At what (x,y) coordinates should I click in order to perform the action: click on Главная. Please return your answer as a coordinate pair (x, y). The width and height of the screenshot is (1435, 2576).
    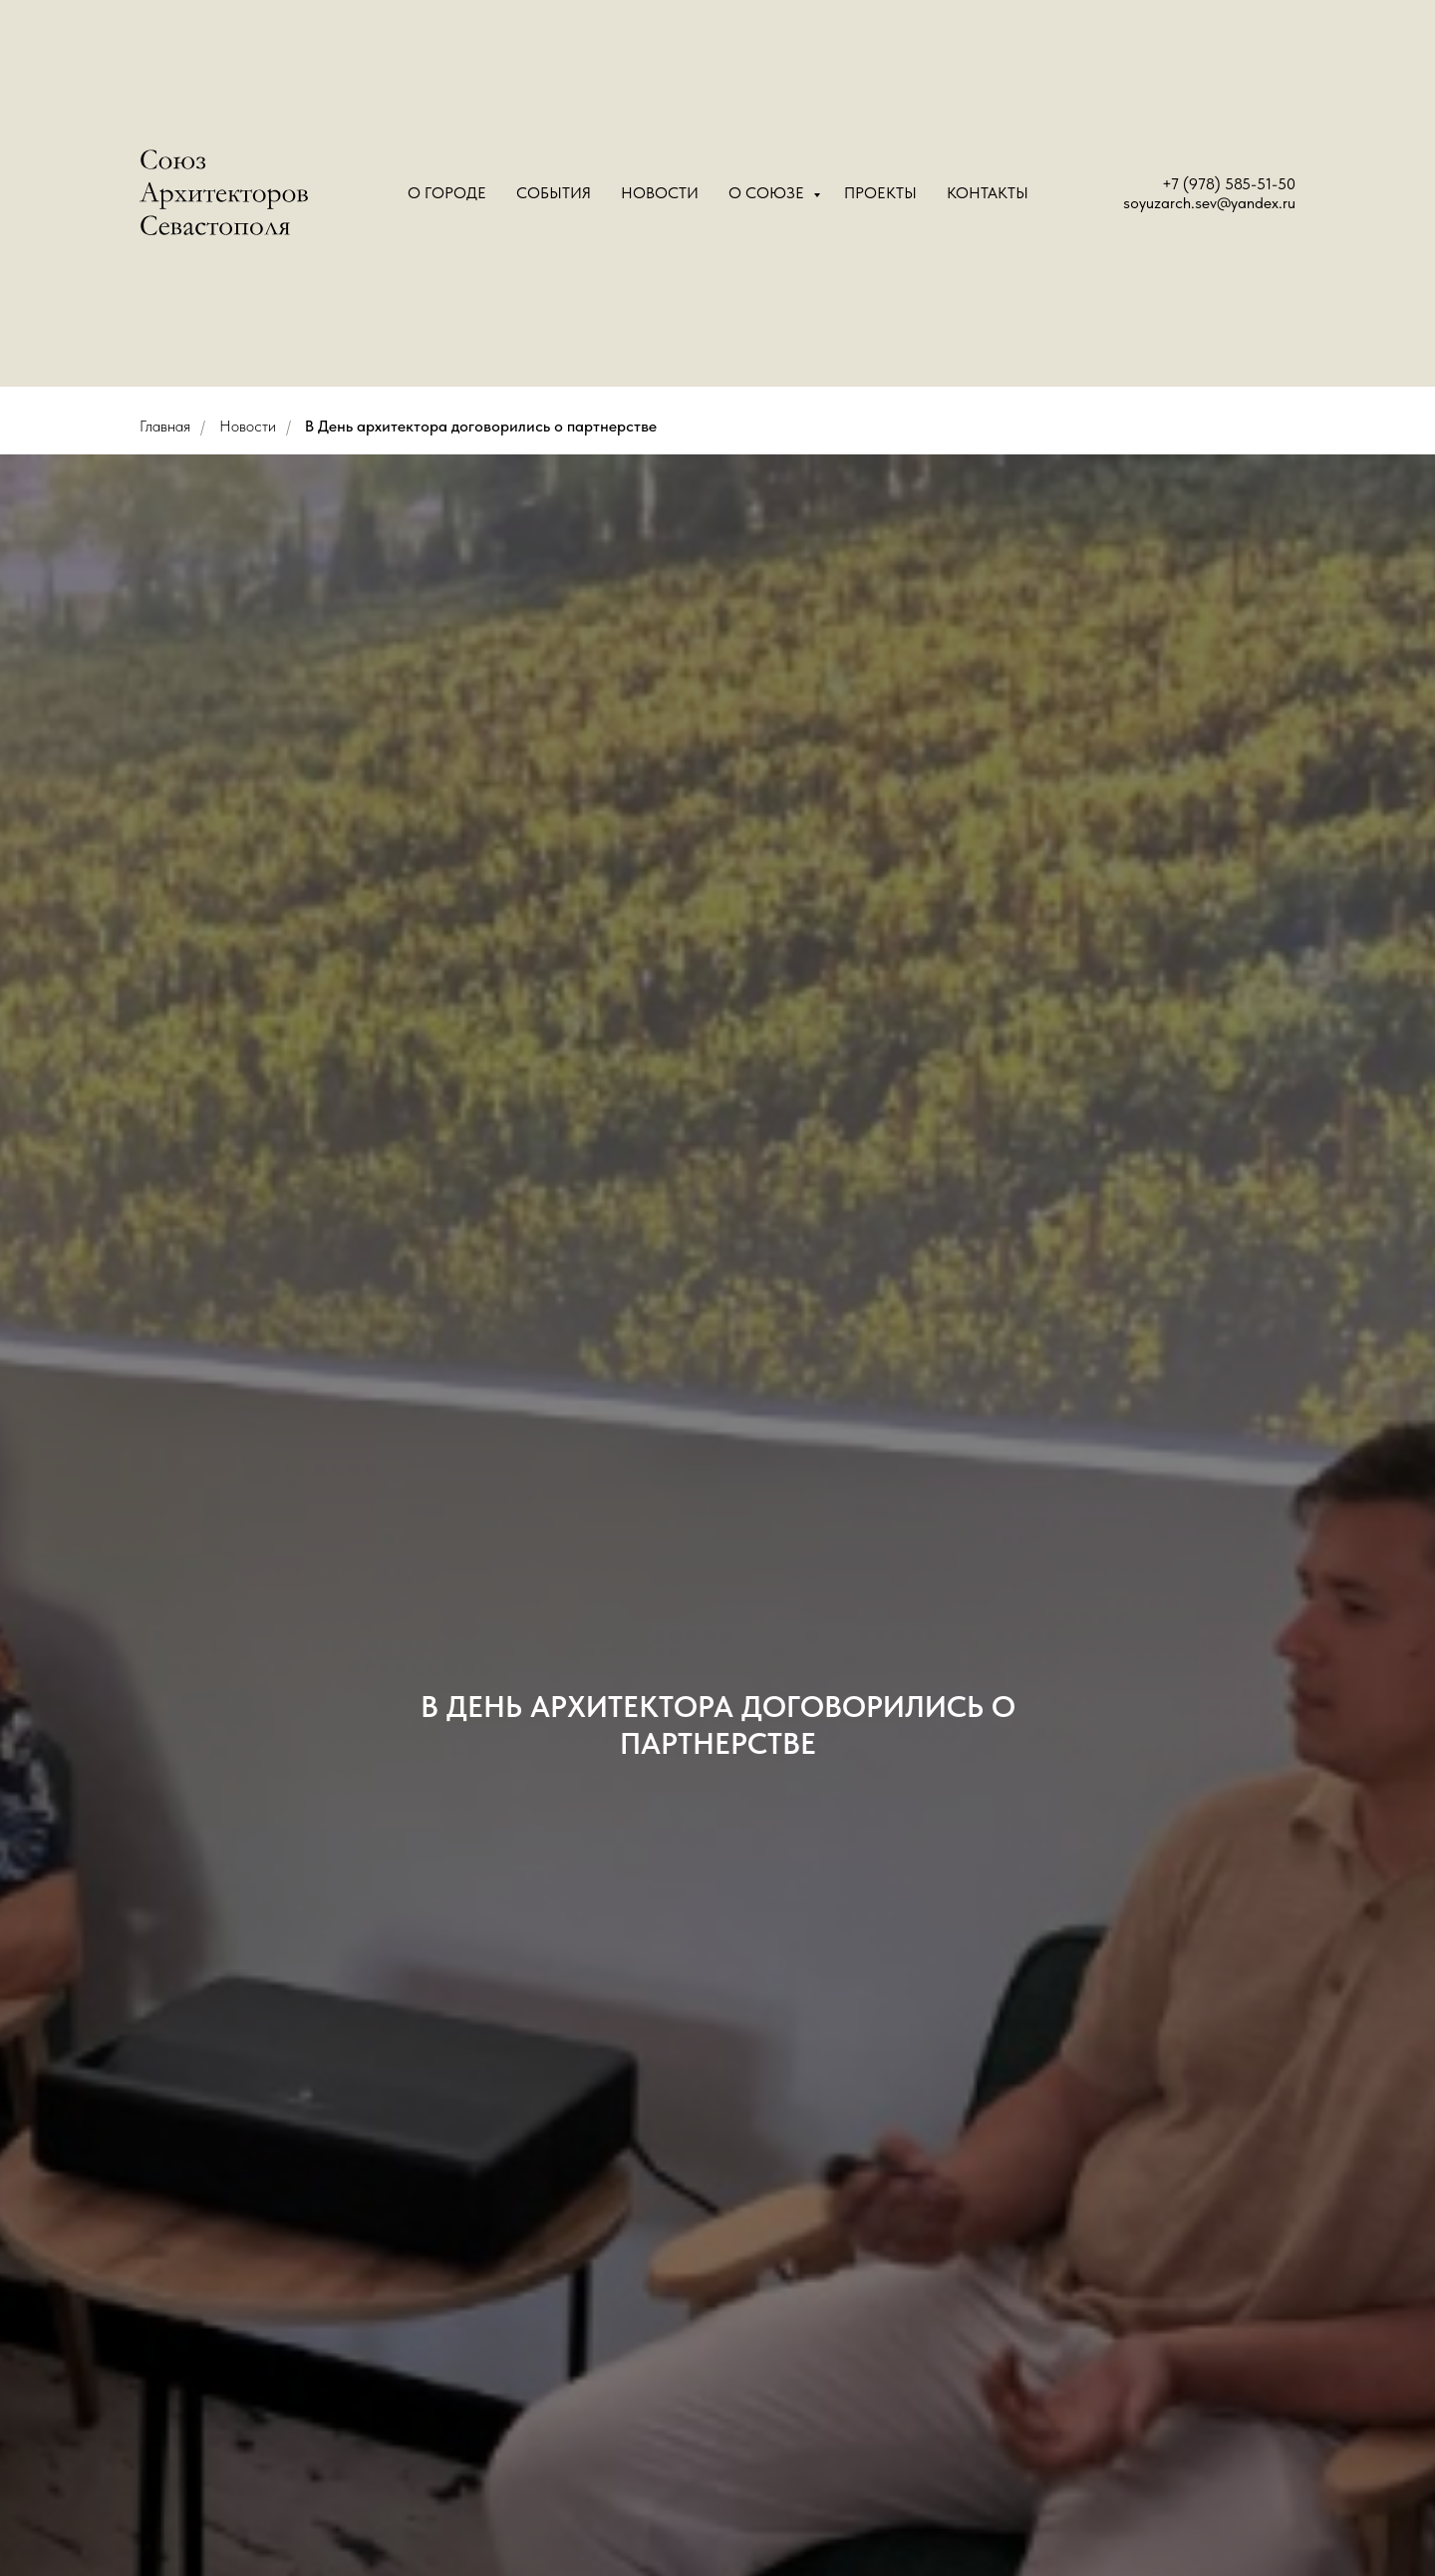
    Looking at the image, I should click on (165, 426).